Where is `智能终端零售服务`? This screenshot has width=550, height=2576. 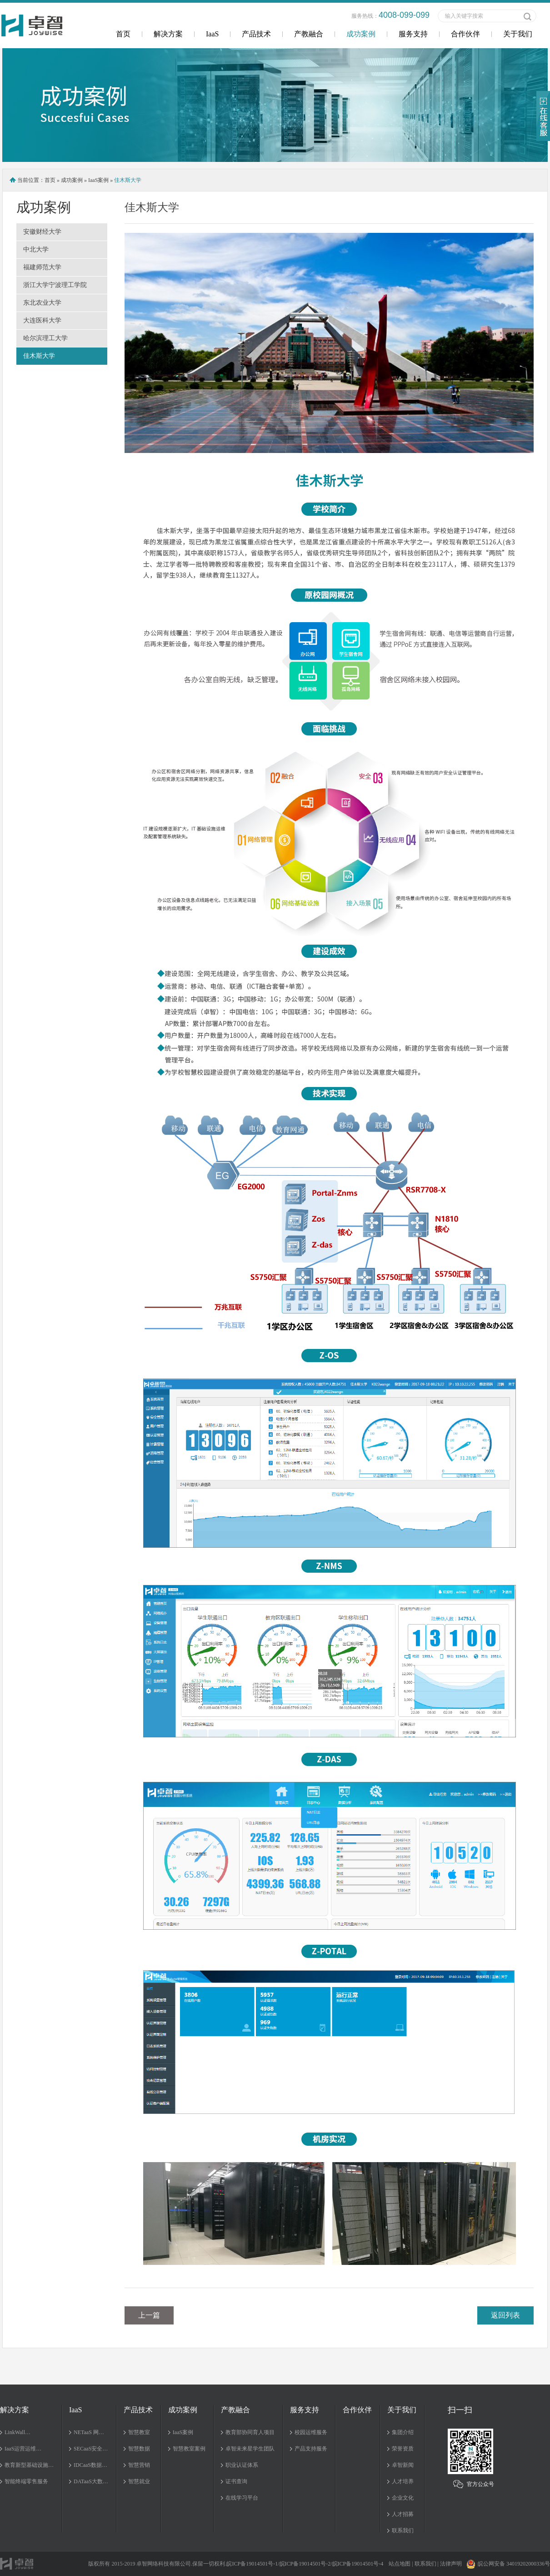 智能终端零售服务 is located at coordinates (26, 2481).